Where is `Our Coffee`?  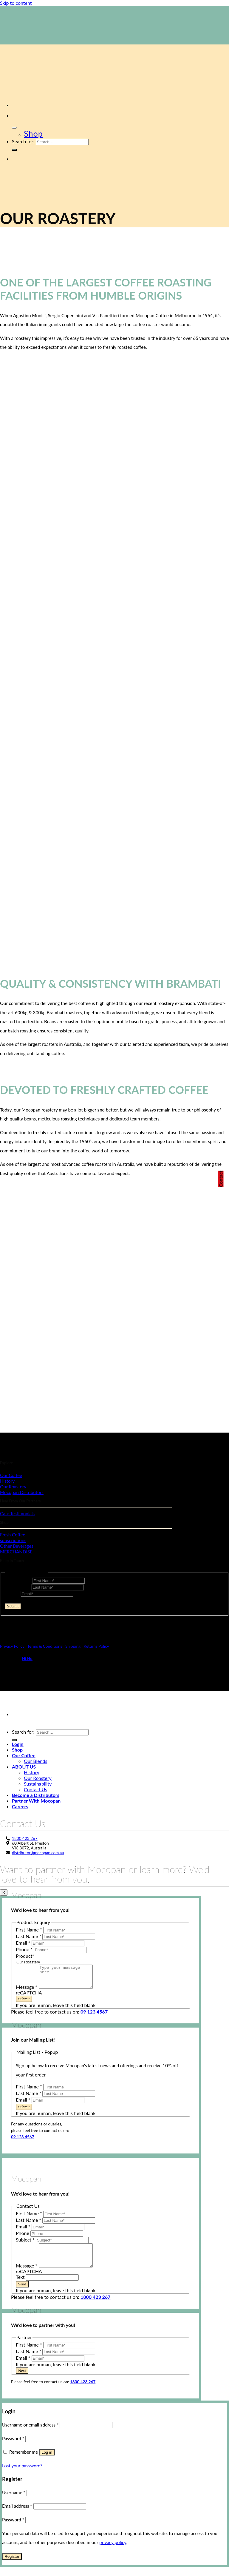
Our Coffee is located at coordinates (23, 1755).